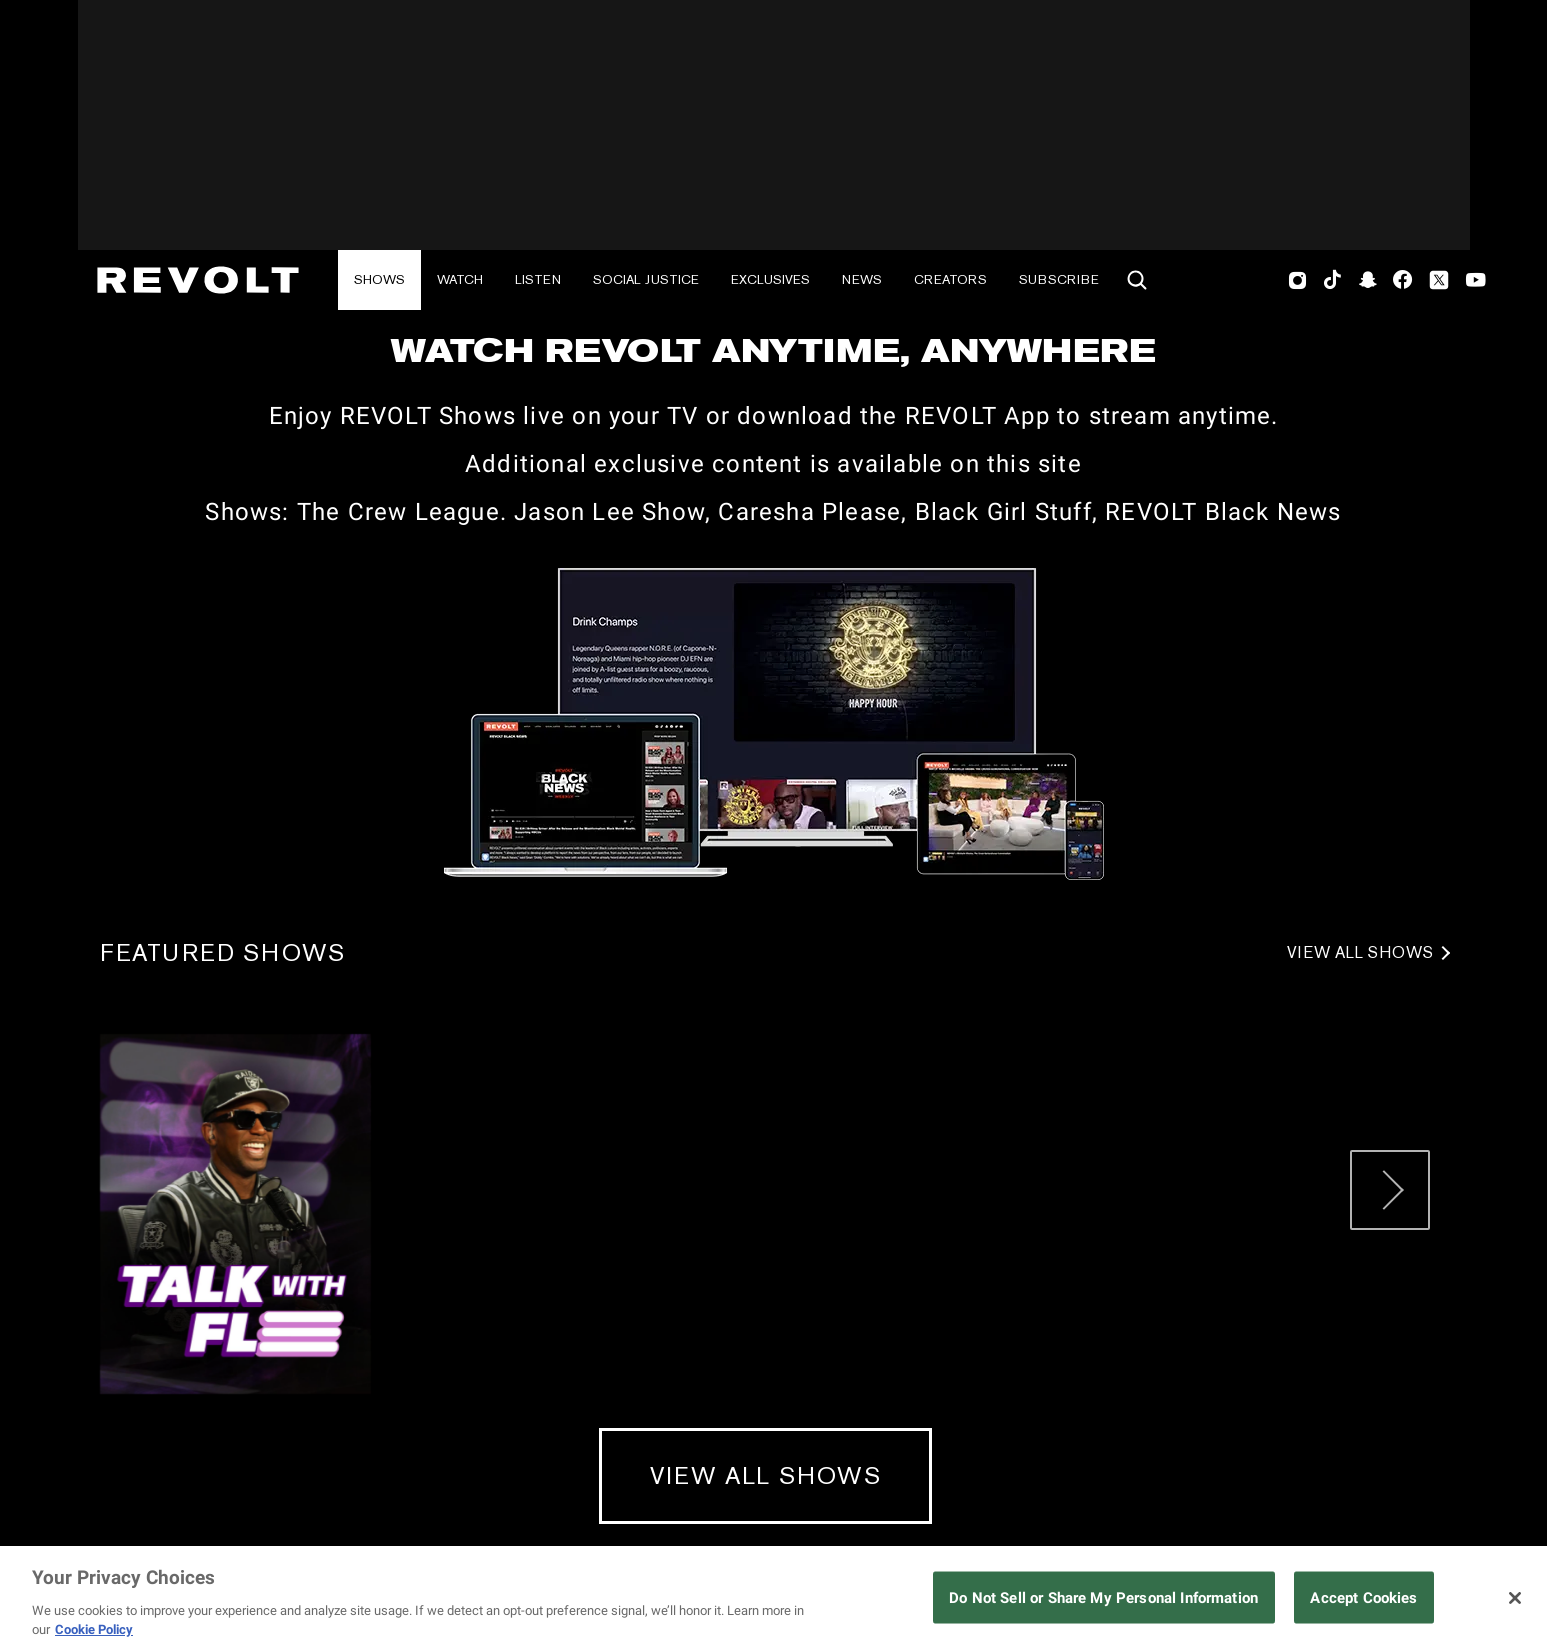  What do you see at coordinates (1103, 1597) in the screenshot?
I see `Do Not Sell or Share My Personal Information` at bounding box center [1103, 1597].